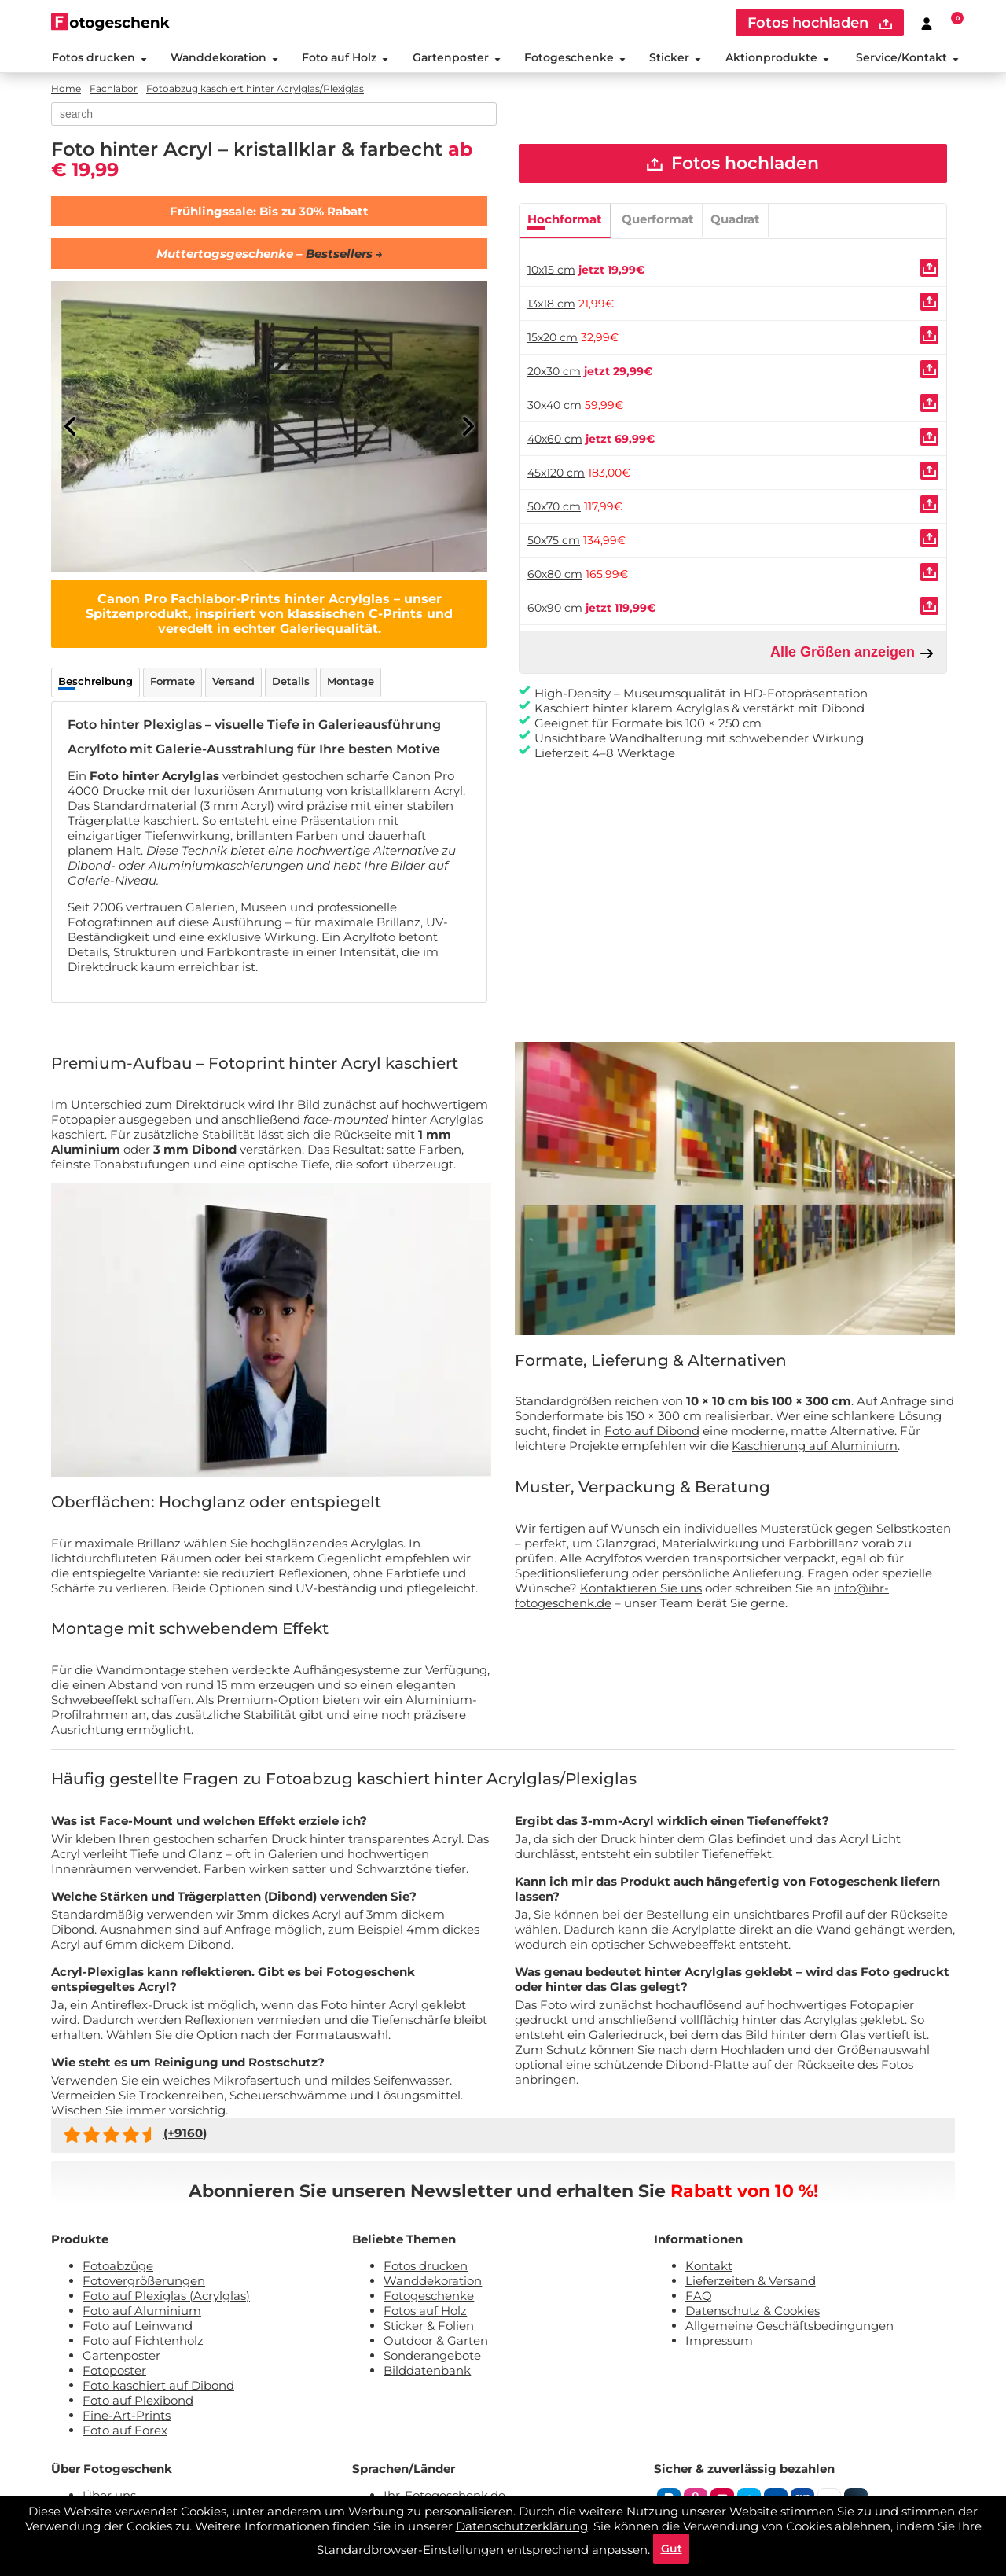 The width and height of the screenshot is (1006, 2576). Describe the element at coordinates (553, 542) in the screenshot. I see `50x75 cm` at that location.